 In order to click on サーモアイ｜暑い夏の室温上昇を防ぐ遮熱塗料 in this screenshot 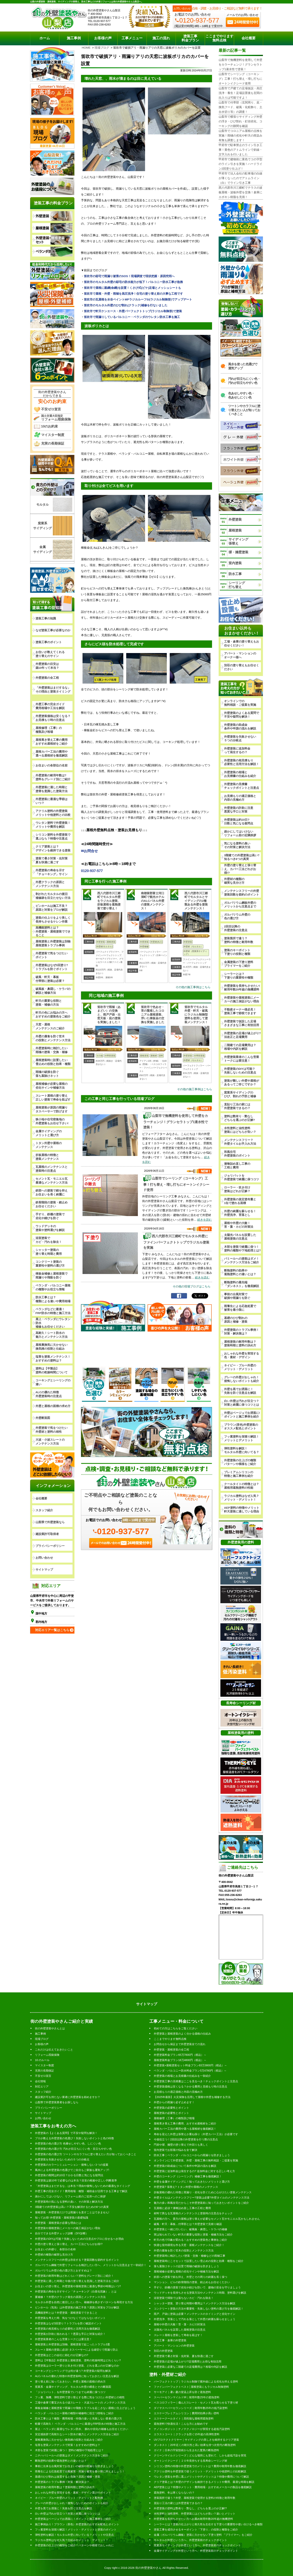, I will do `click(182, 2392)`.